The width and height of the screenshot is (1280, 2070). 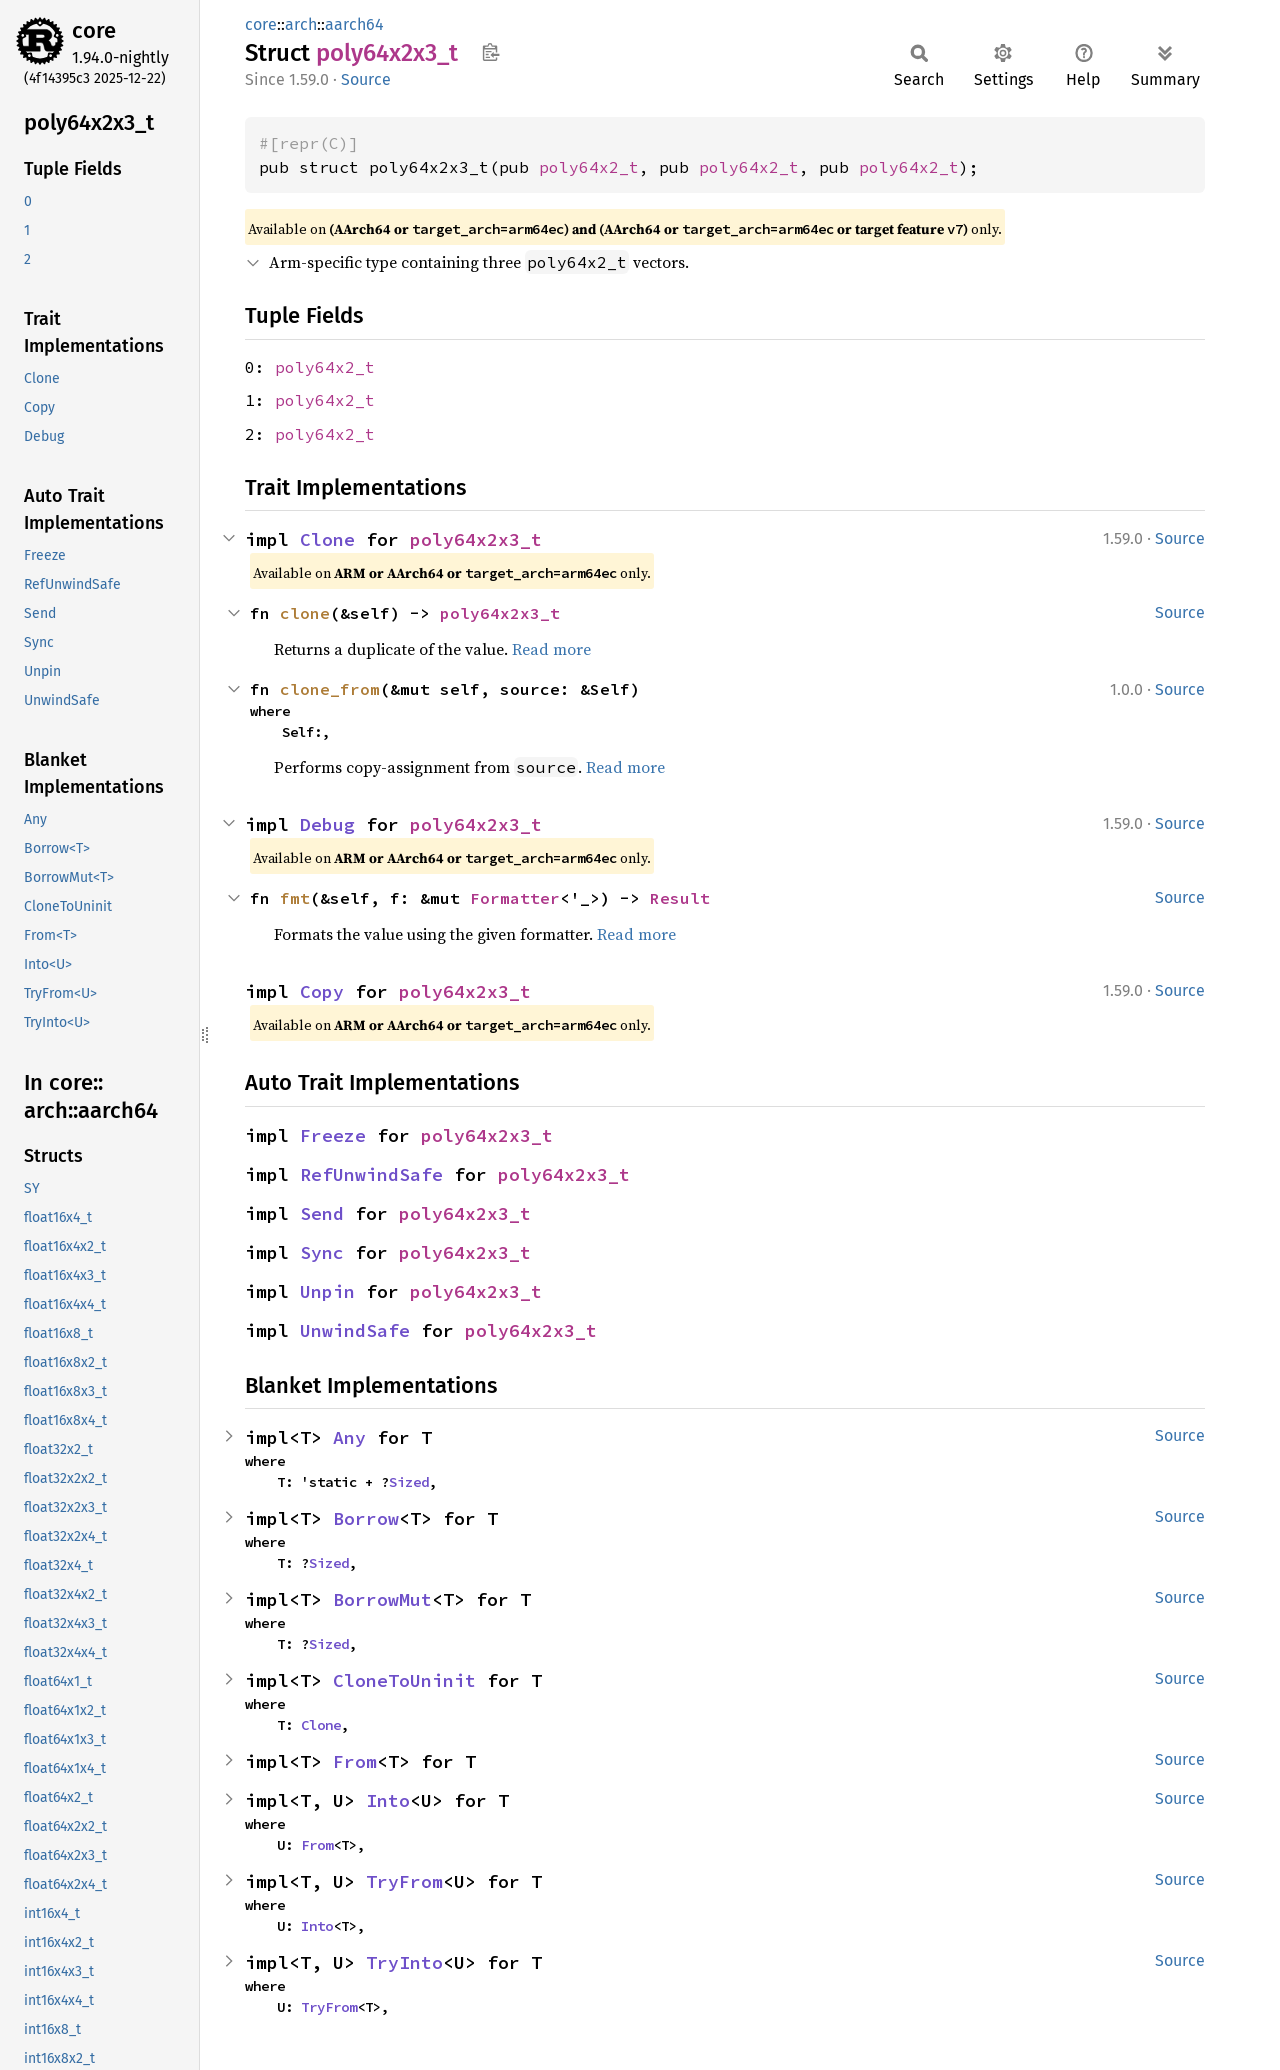 What do you see at coordinates (327, 1291) in the screenshot?
I see `Unpin` at bounding box center [327, 1291].